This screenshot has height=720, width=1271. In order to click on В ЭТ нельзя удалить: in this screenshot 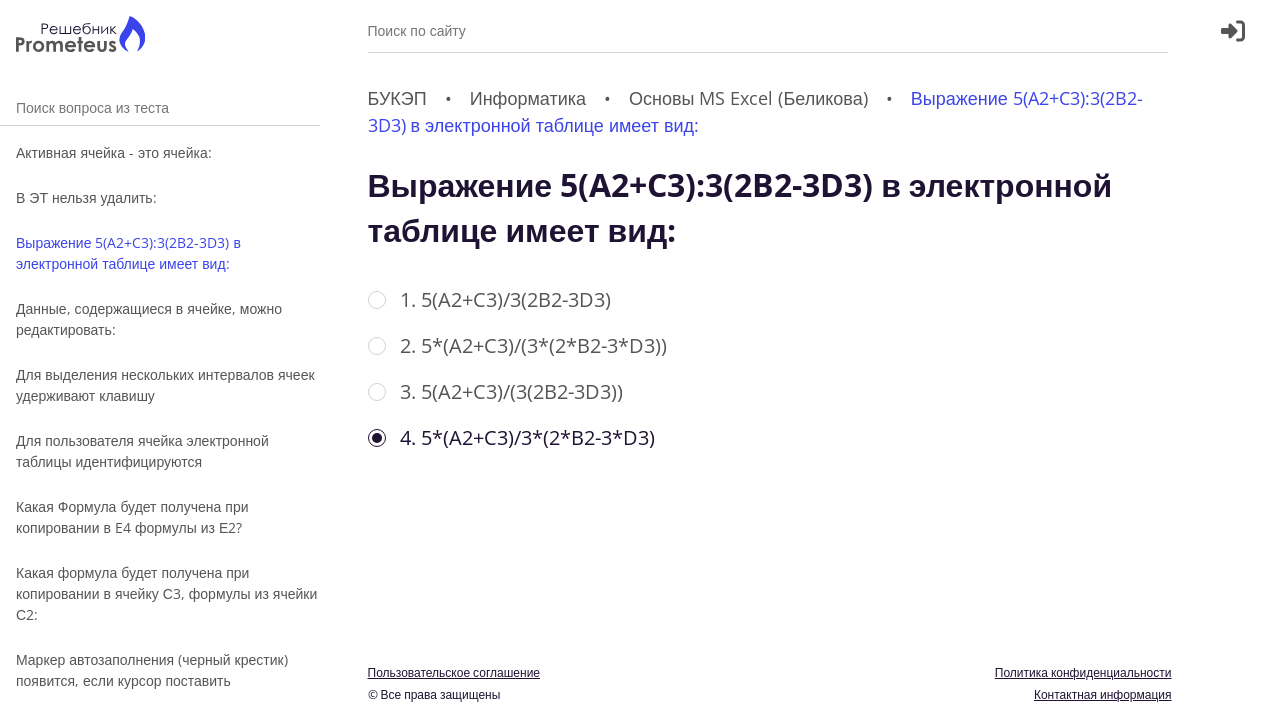, I will do `click(86, 197)`.